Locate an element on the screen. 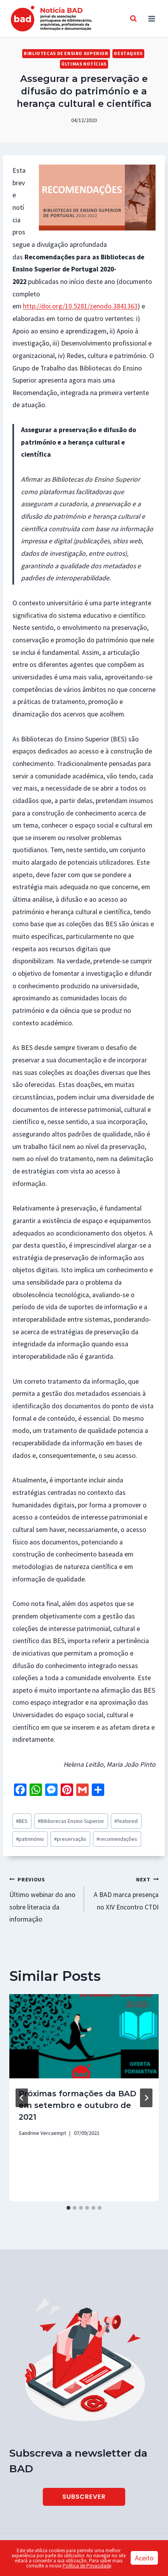 This screenshot has height=2576, width=168. [View Search Form] is located at coordinates (133, 19).